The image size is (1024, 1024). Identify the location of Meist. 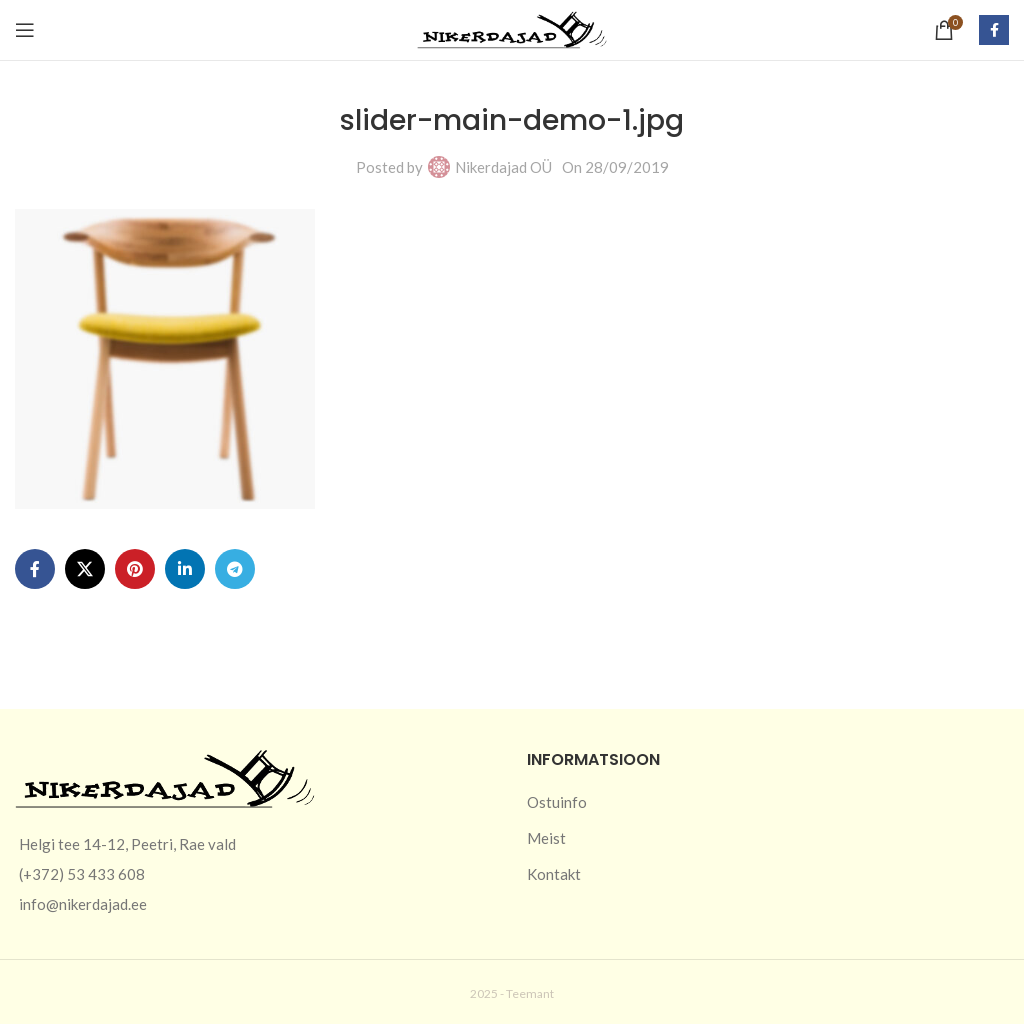
(546, 838).